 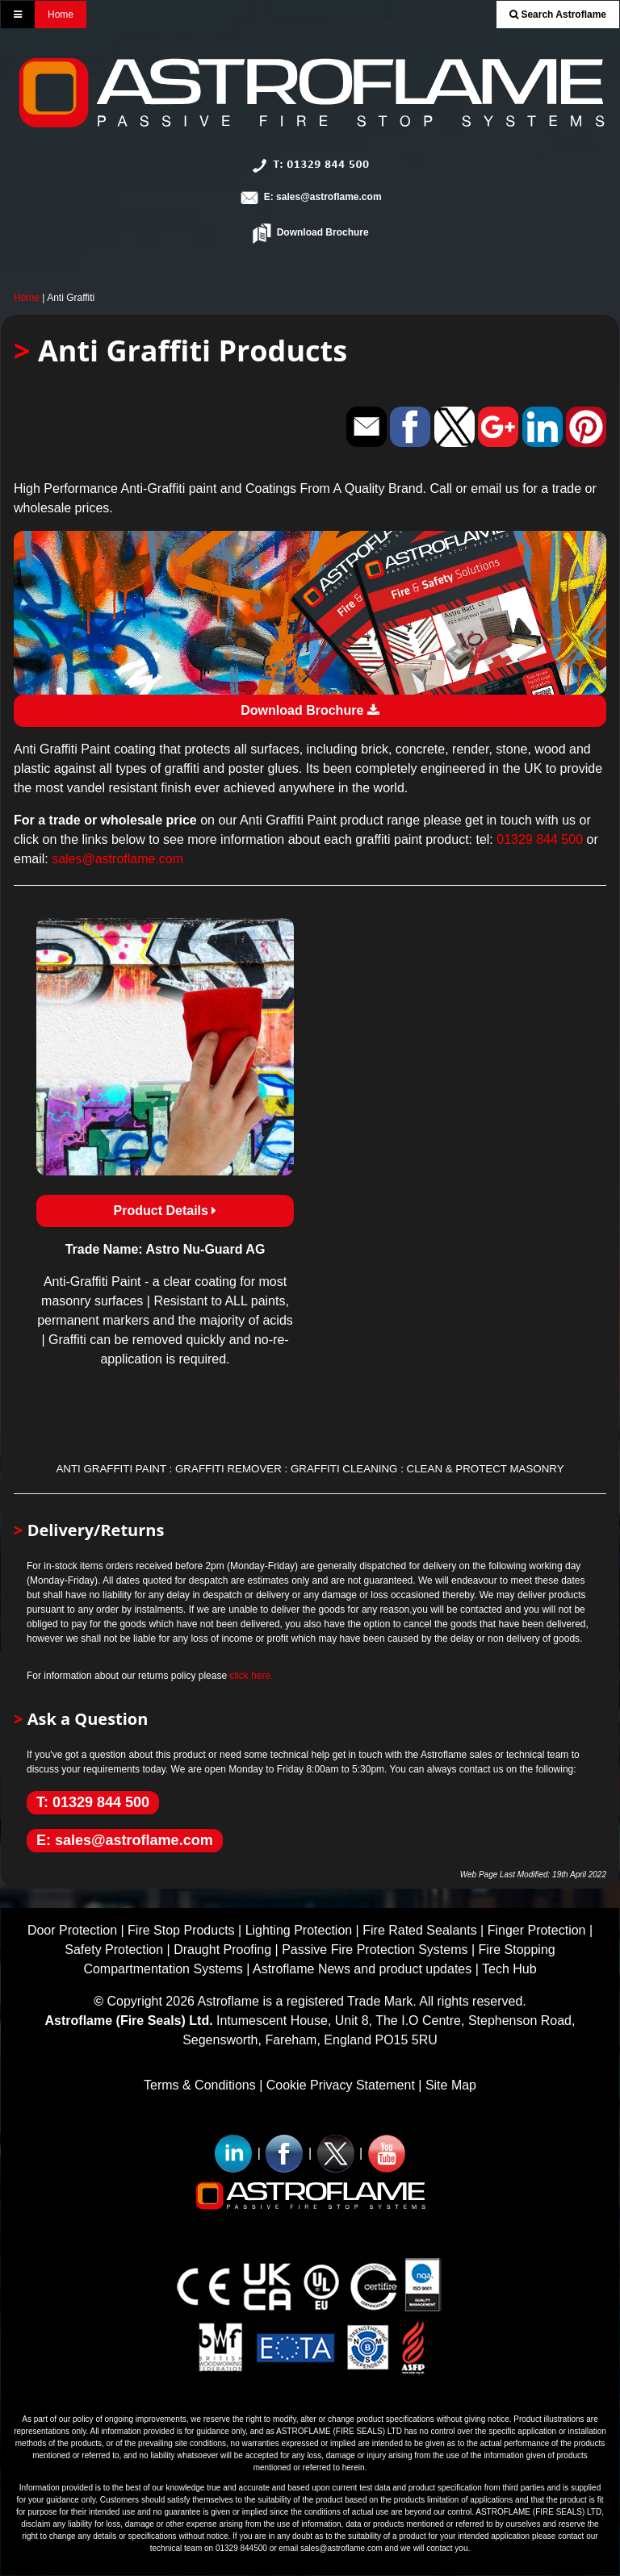 What do you see at coordinates (537, 1930) in the screenshot?
I see `Finger Protection` at bounding box center [537, 1930].